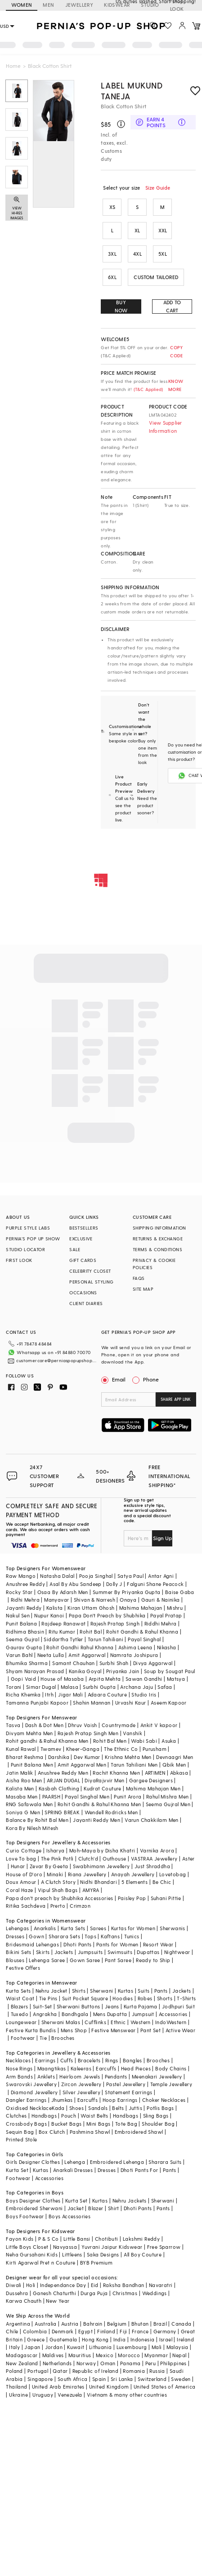 Image resolution: width=202 pixels, height=2576 pixels. I want to click on Phone, so click(150, 1379).